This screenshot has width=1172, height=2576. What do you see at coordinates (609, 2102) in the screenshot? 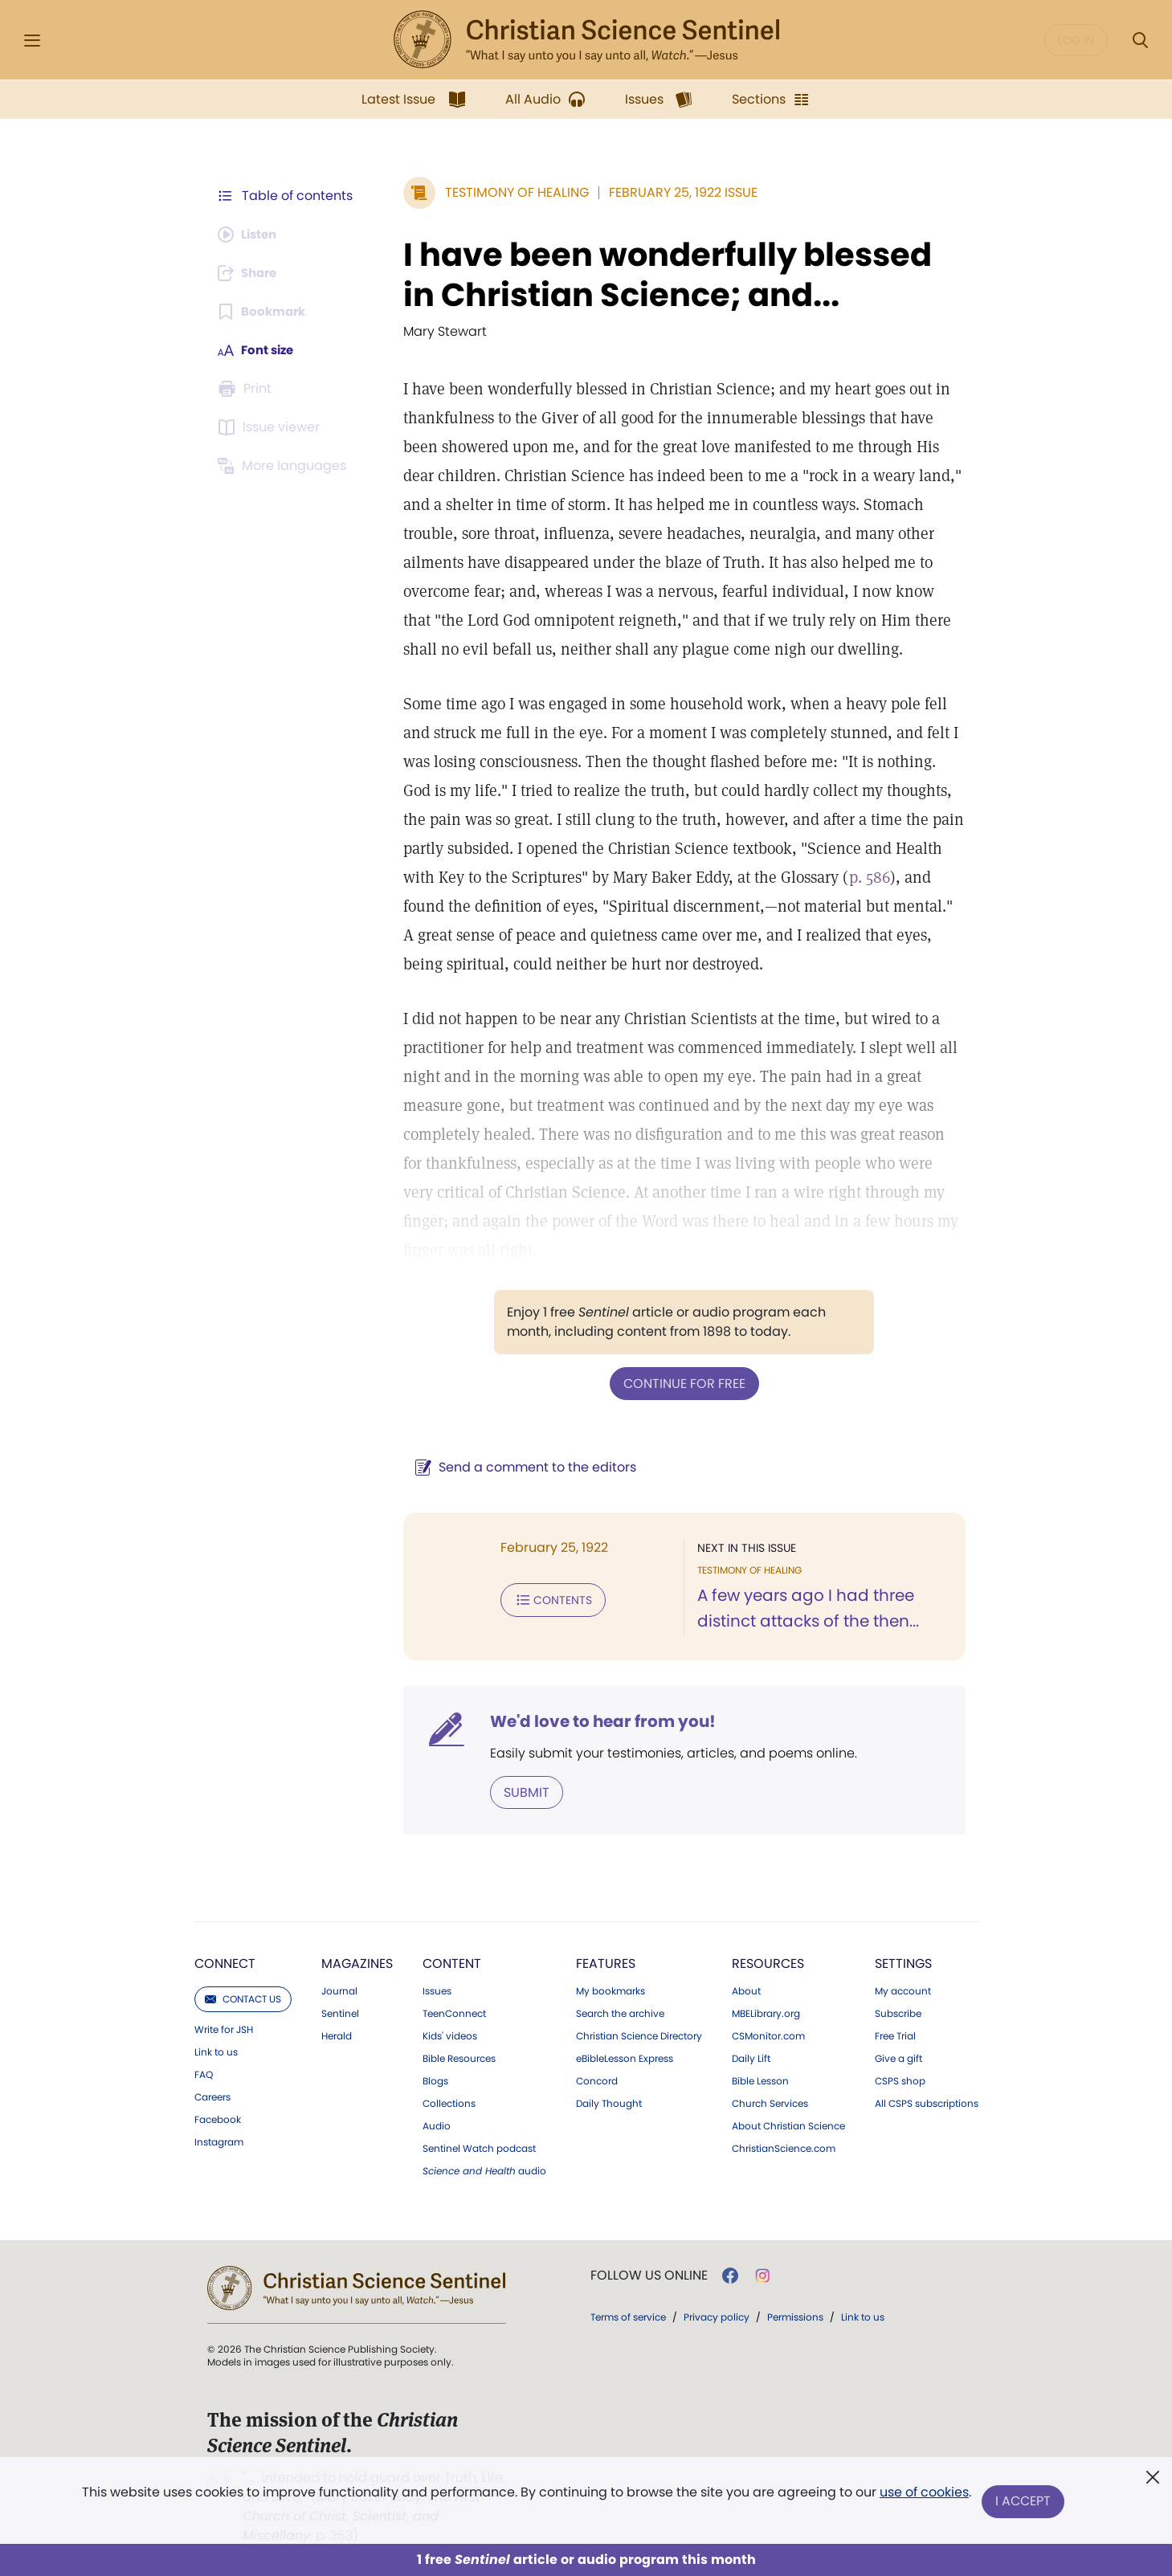
I see `Daily Thought` at bounding box center [609, 2102].